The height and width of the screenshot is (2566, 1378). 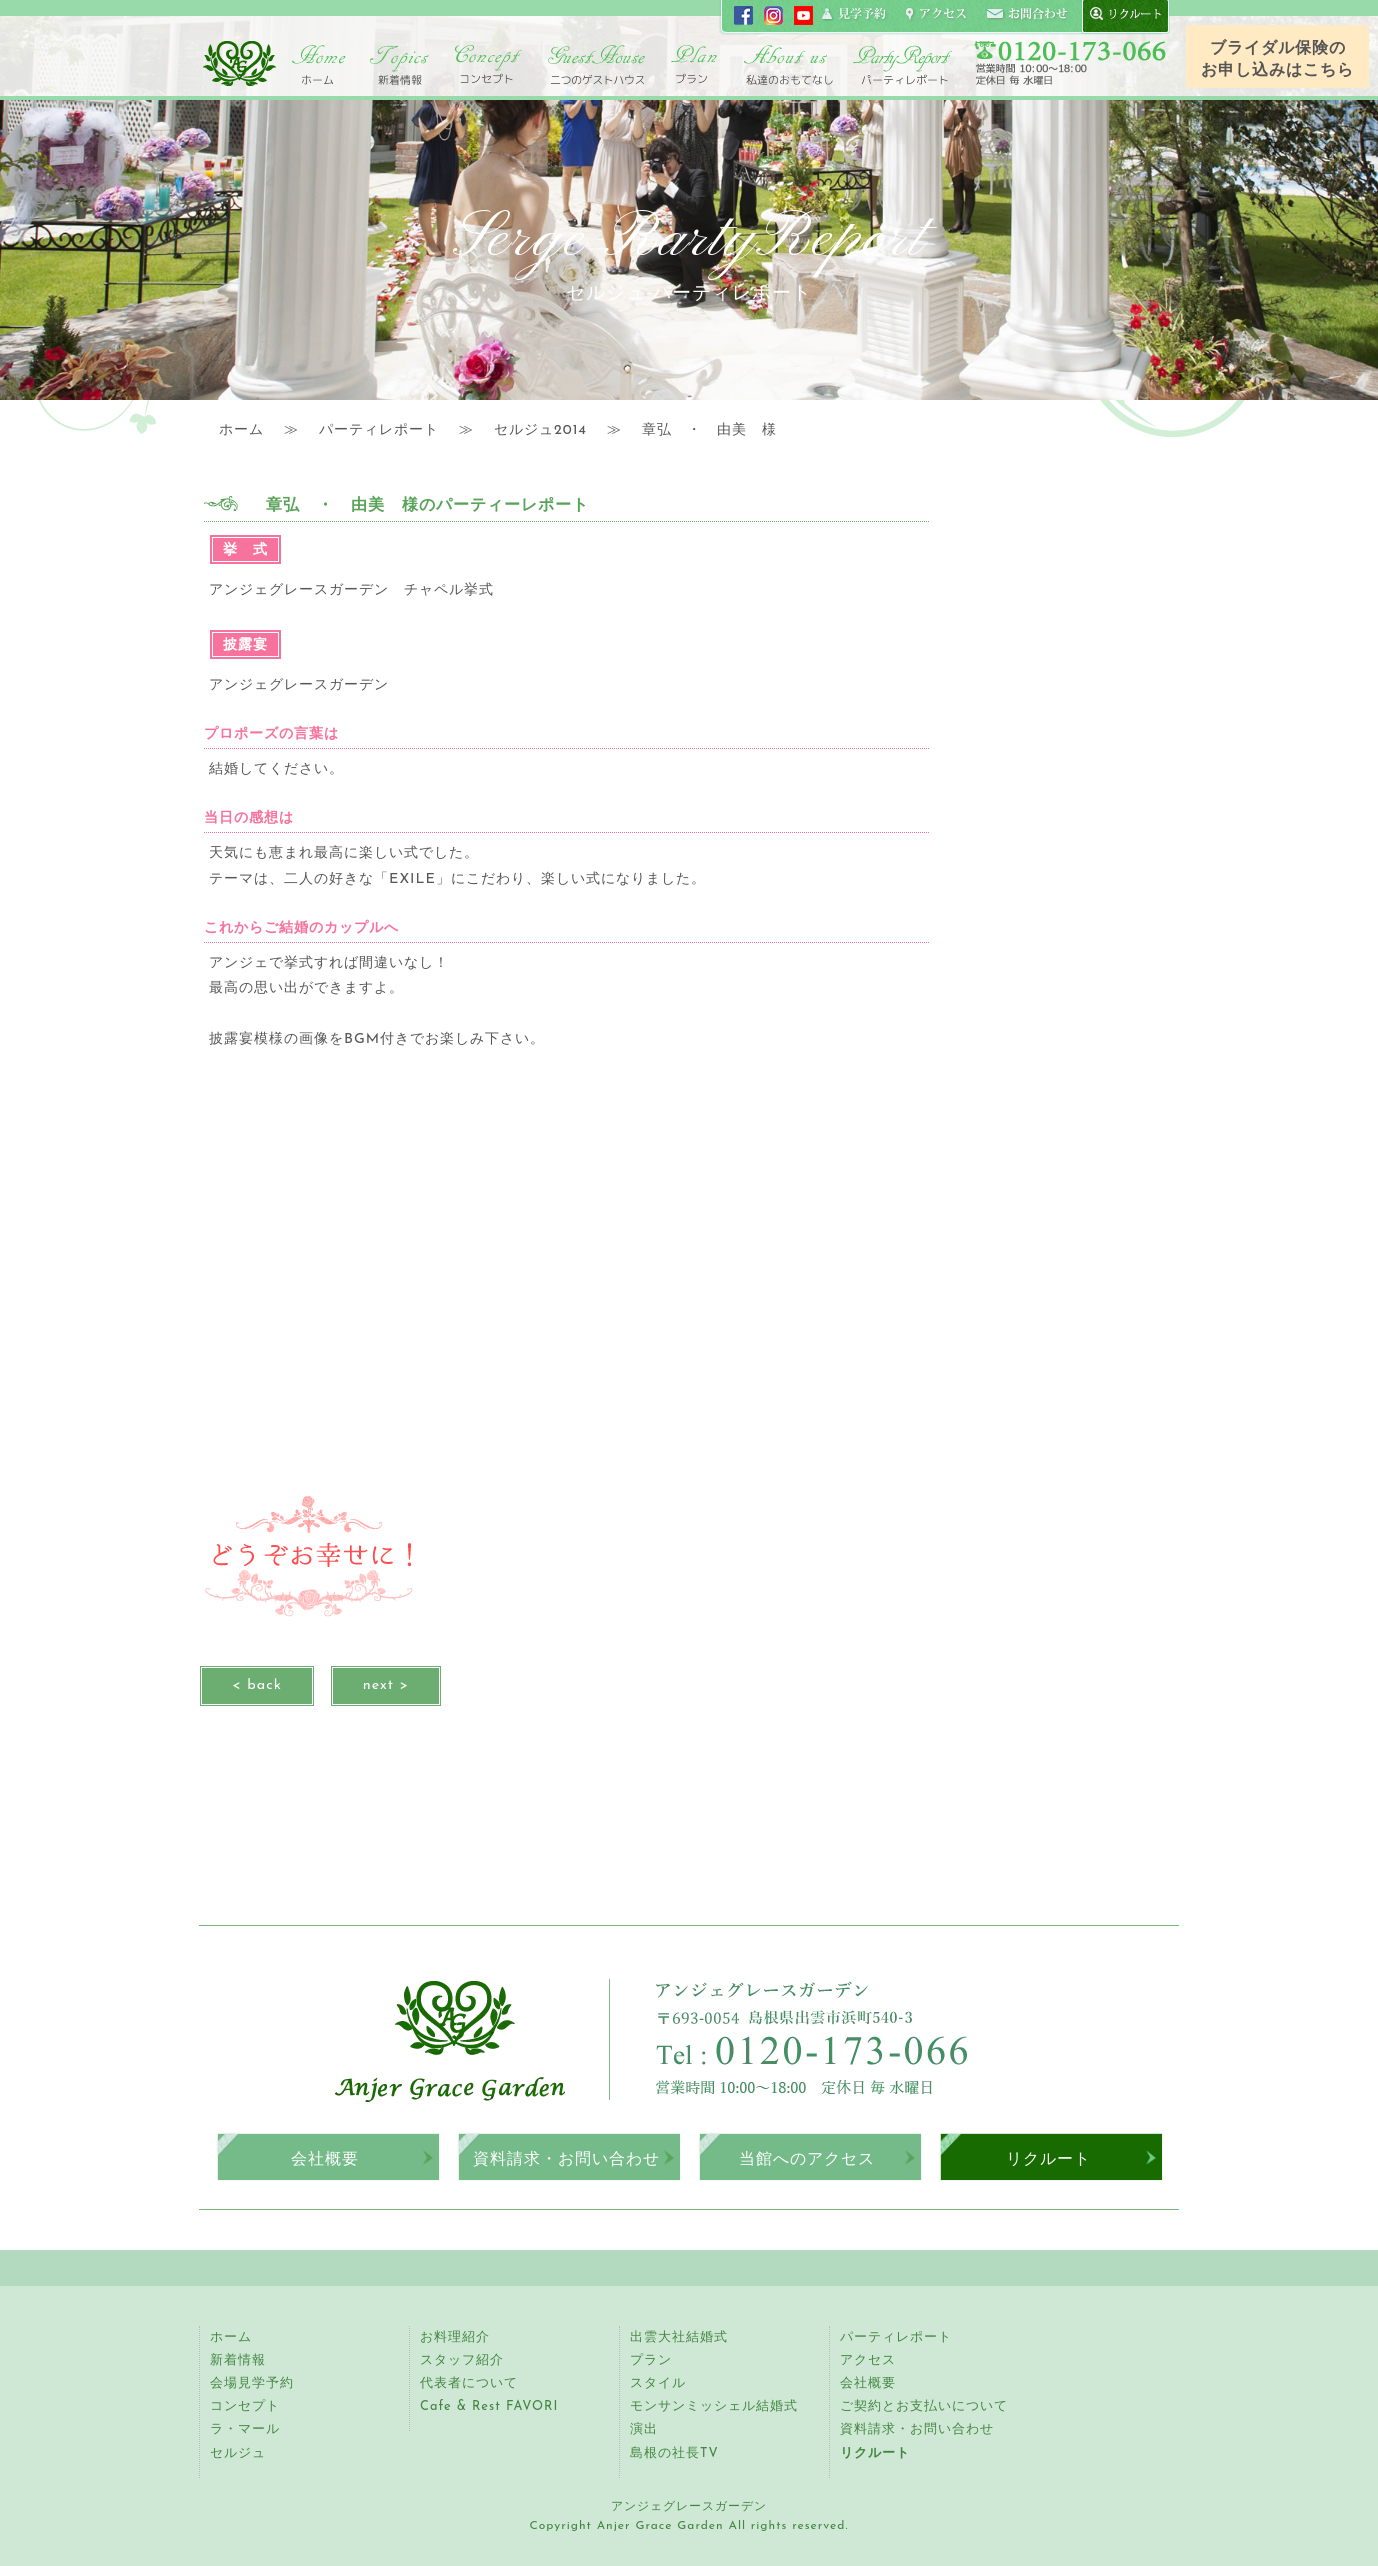 What do you see at coordinates (1048, 2158) in the screenshot?
I see `リクルート` at bounding box center [1048, 2158].